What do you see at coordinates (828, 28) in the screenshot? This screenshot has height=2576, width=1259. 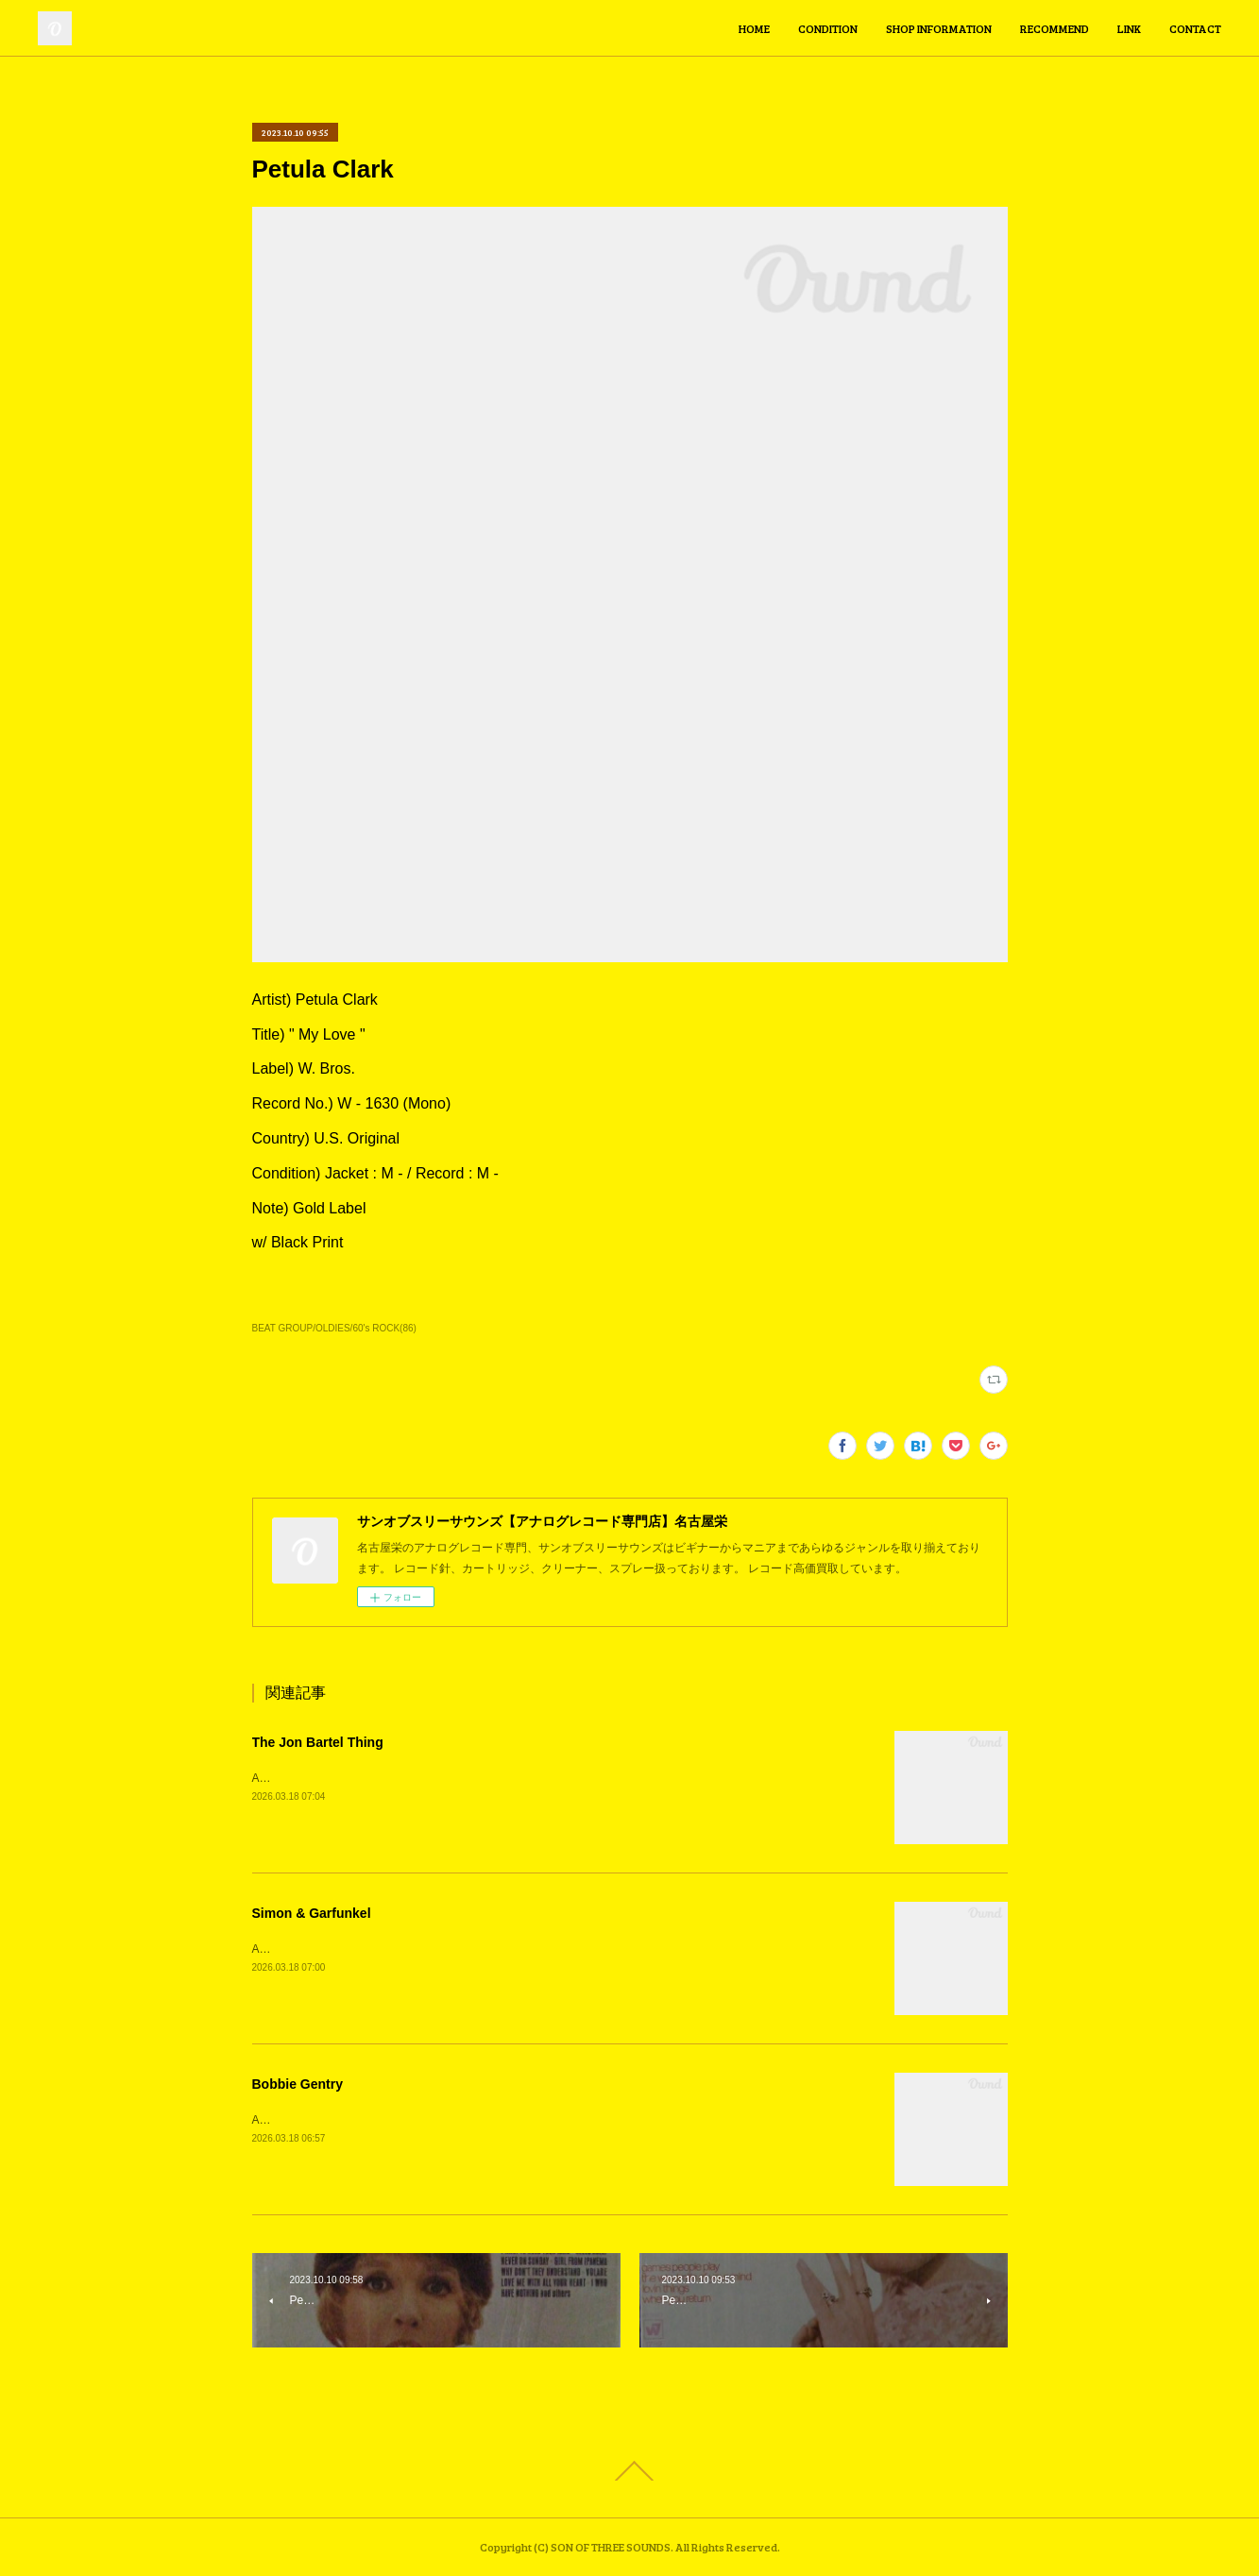 I see `CONDITION` at bounding box center [828, 28].